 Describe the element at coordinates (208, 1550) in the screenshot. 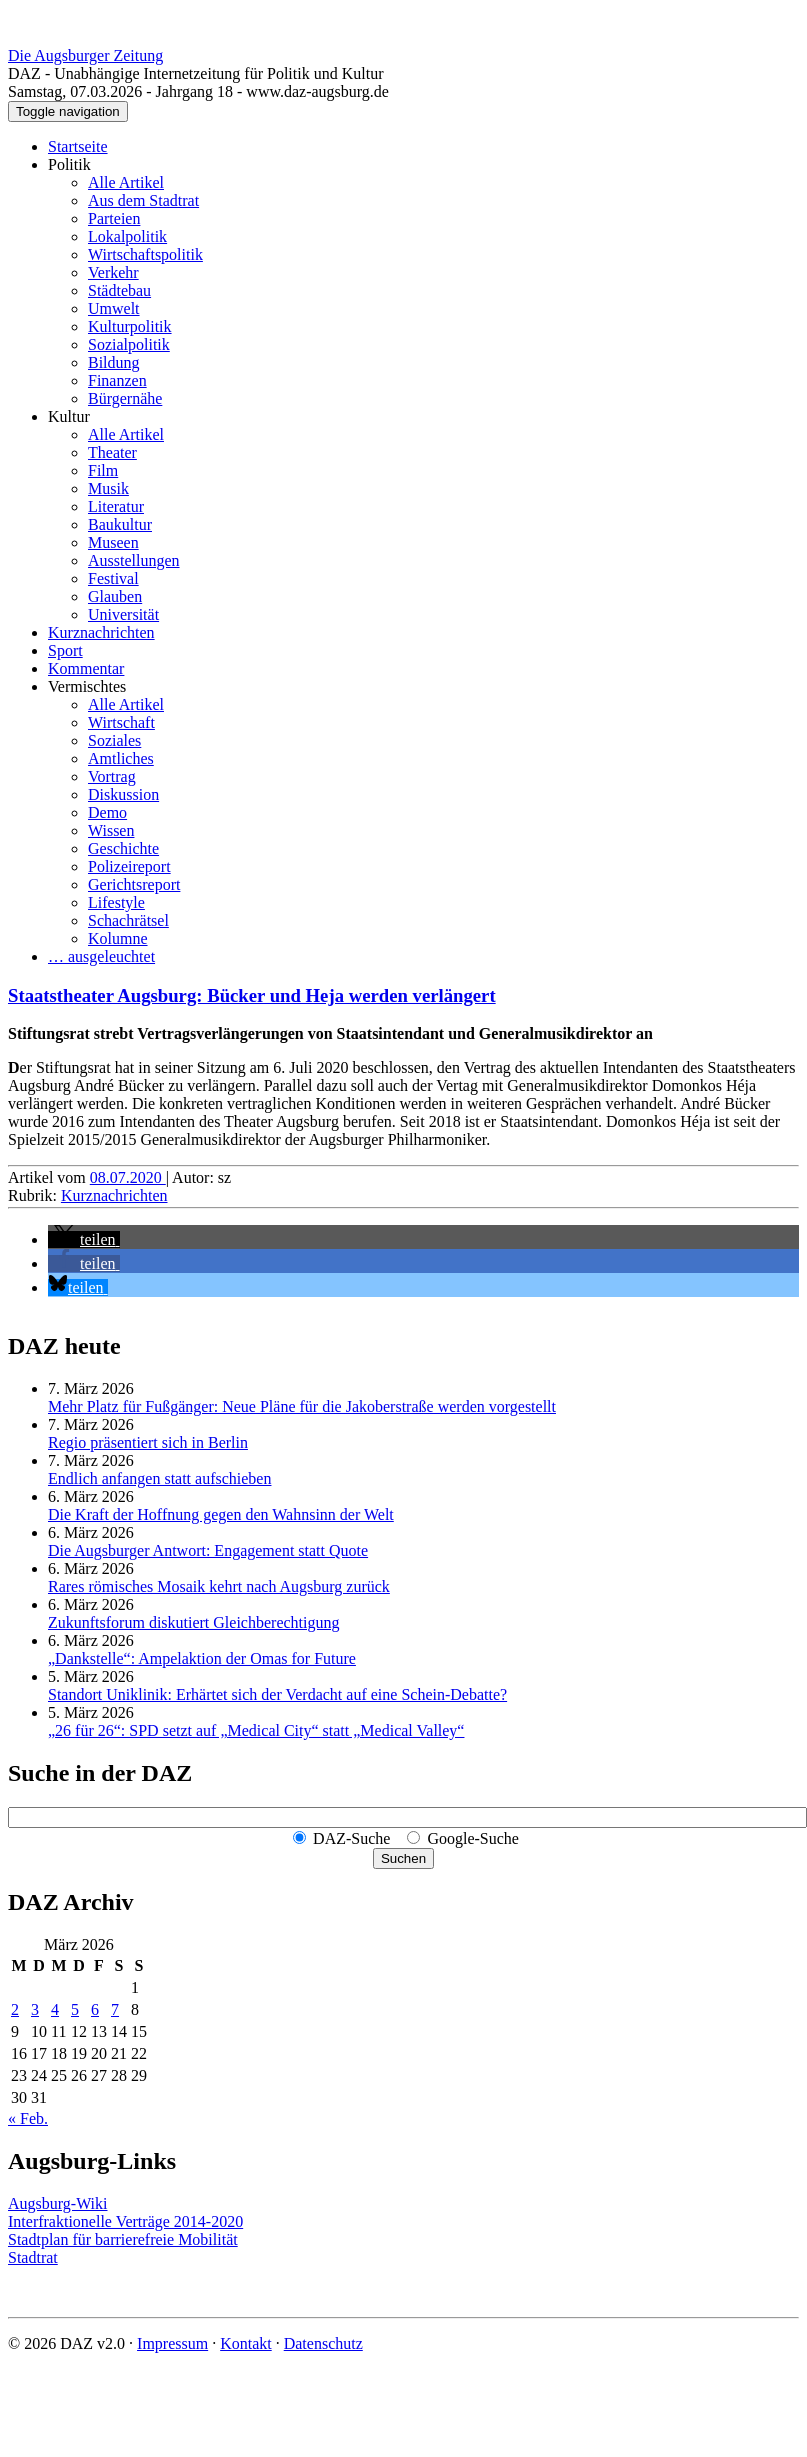

I see `Die Augsburger Antwort: Engagement statt Quote` at that location.